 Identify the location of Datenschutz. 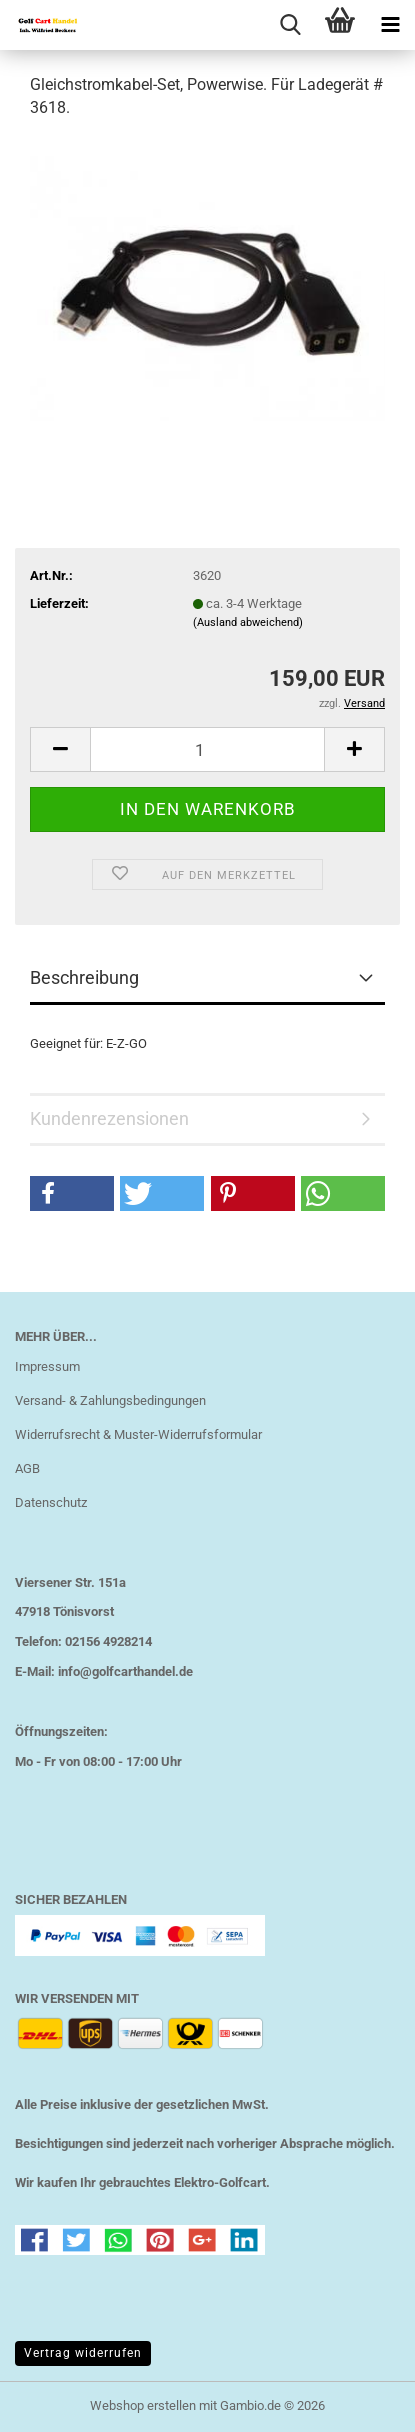
(51, 1502).